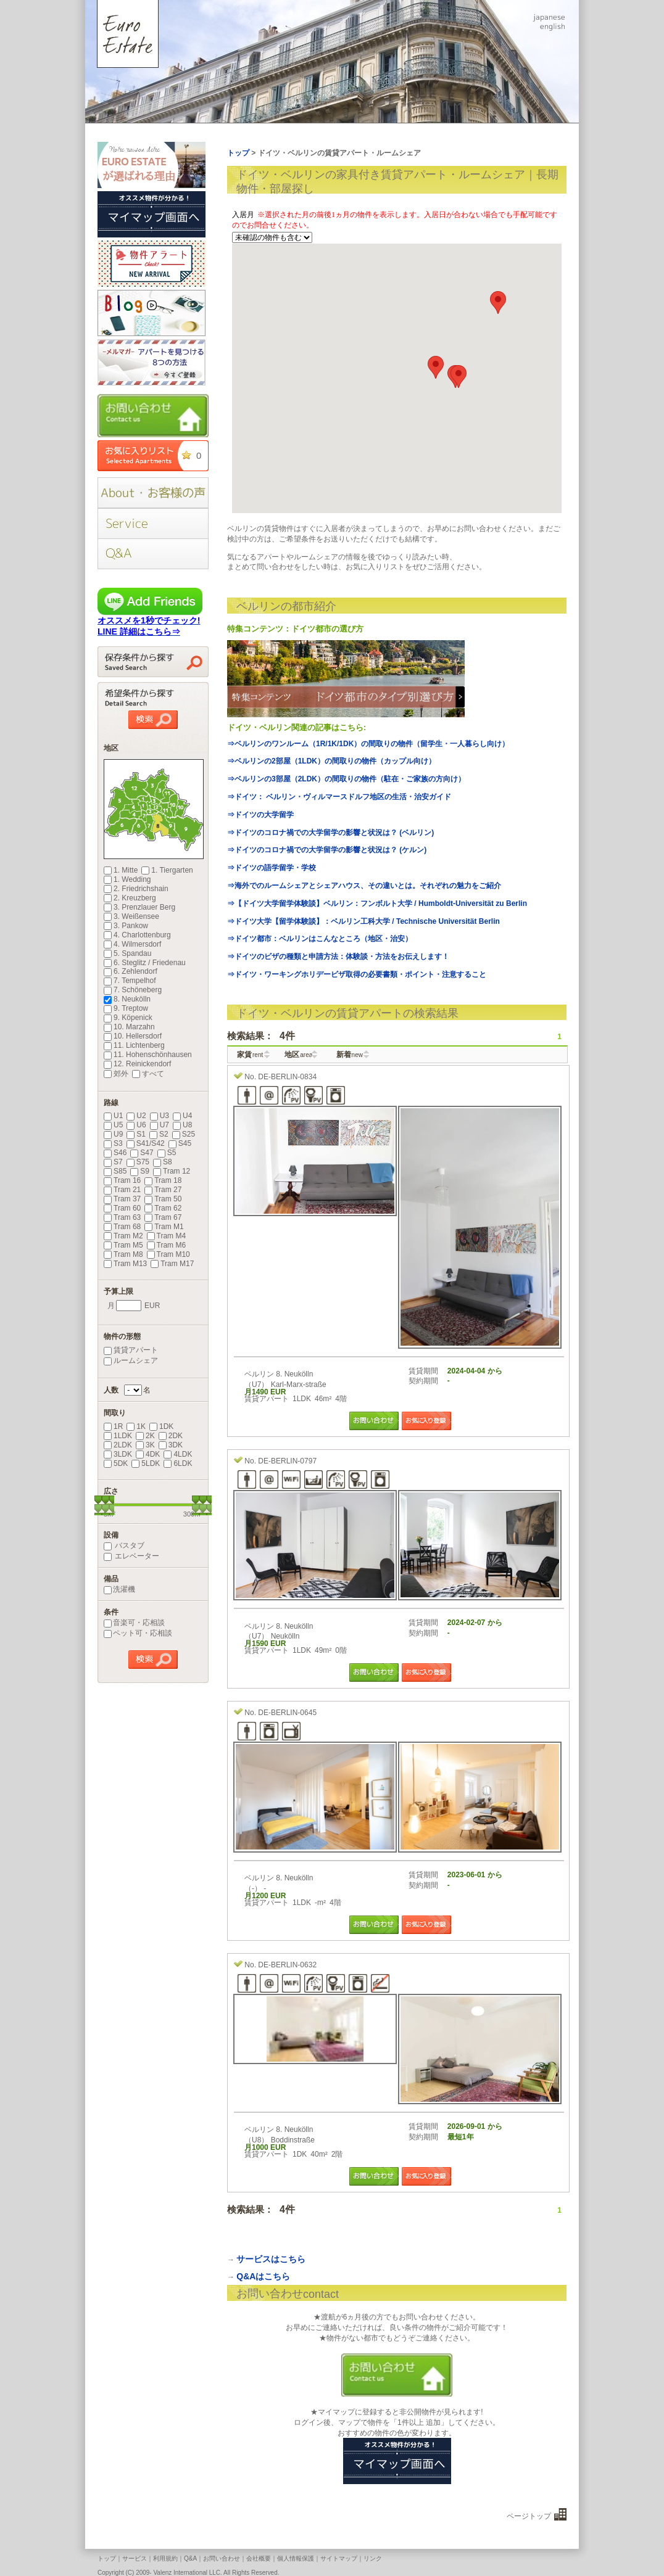  I want to click on 1DK, so click(161, 1426).